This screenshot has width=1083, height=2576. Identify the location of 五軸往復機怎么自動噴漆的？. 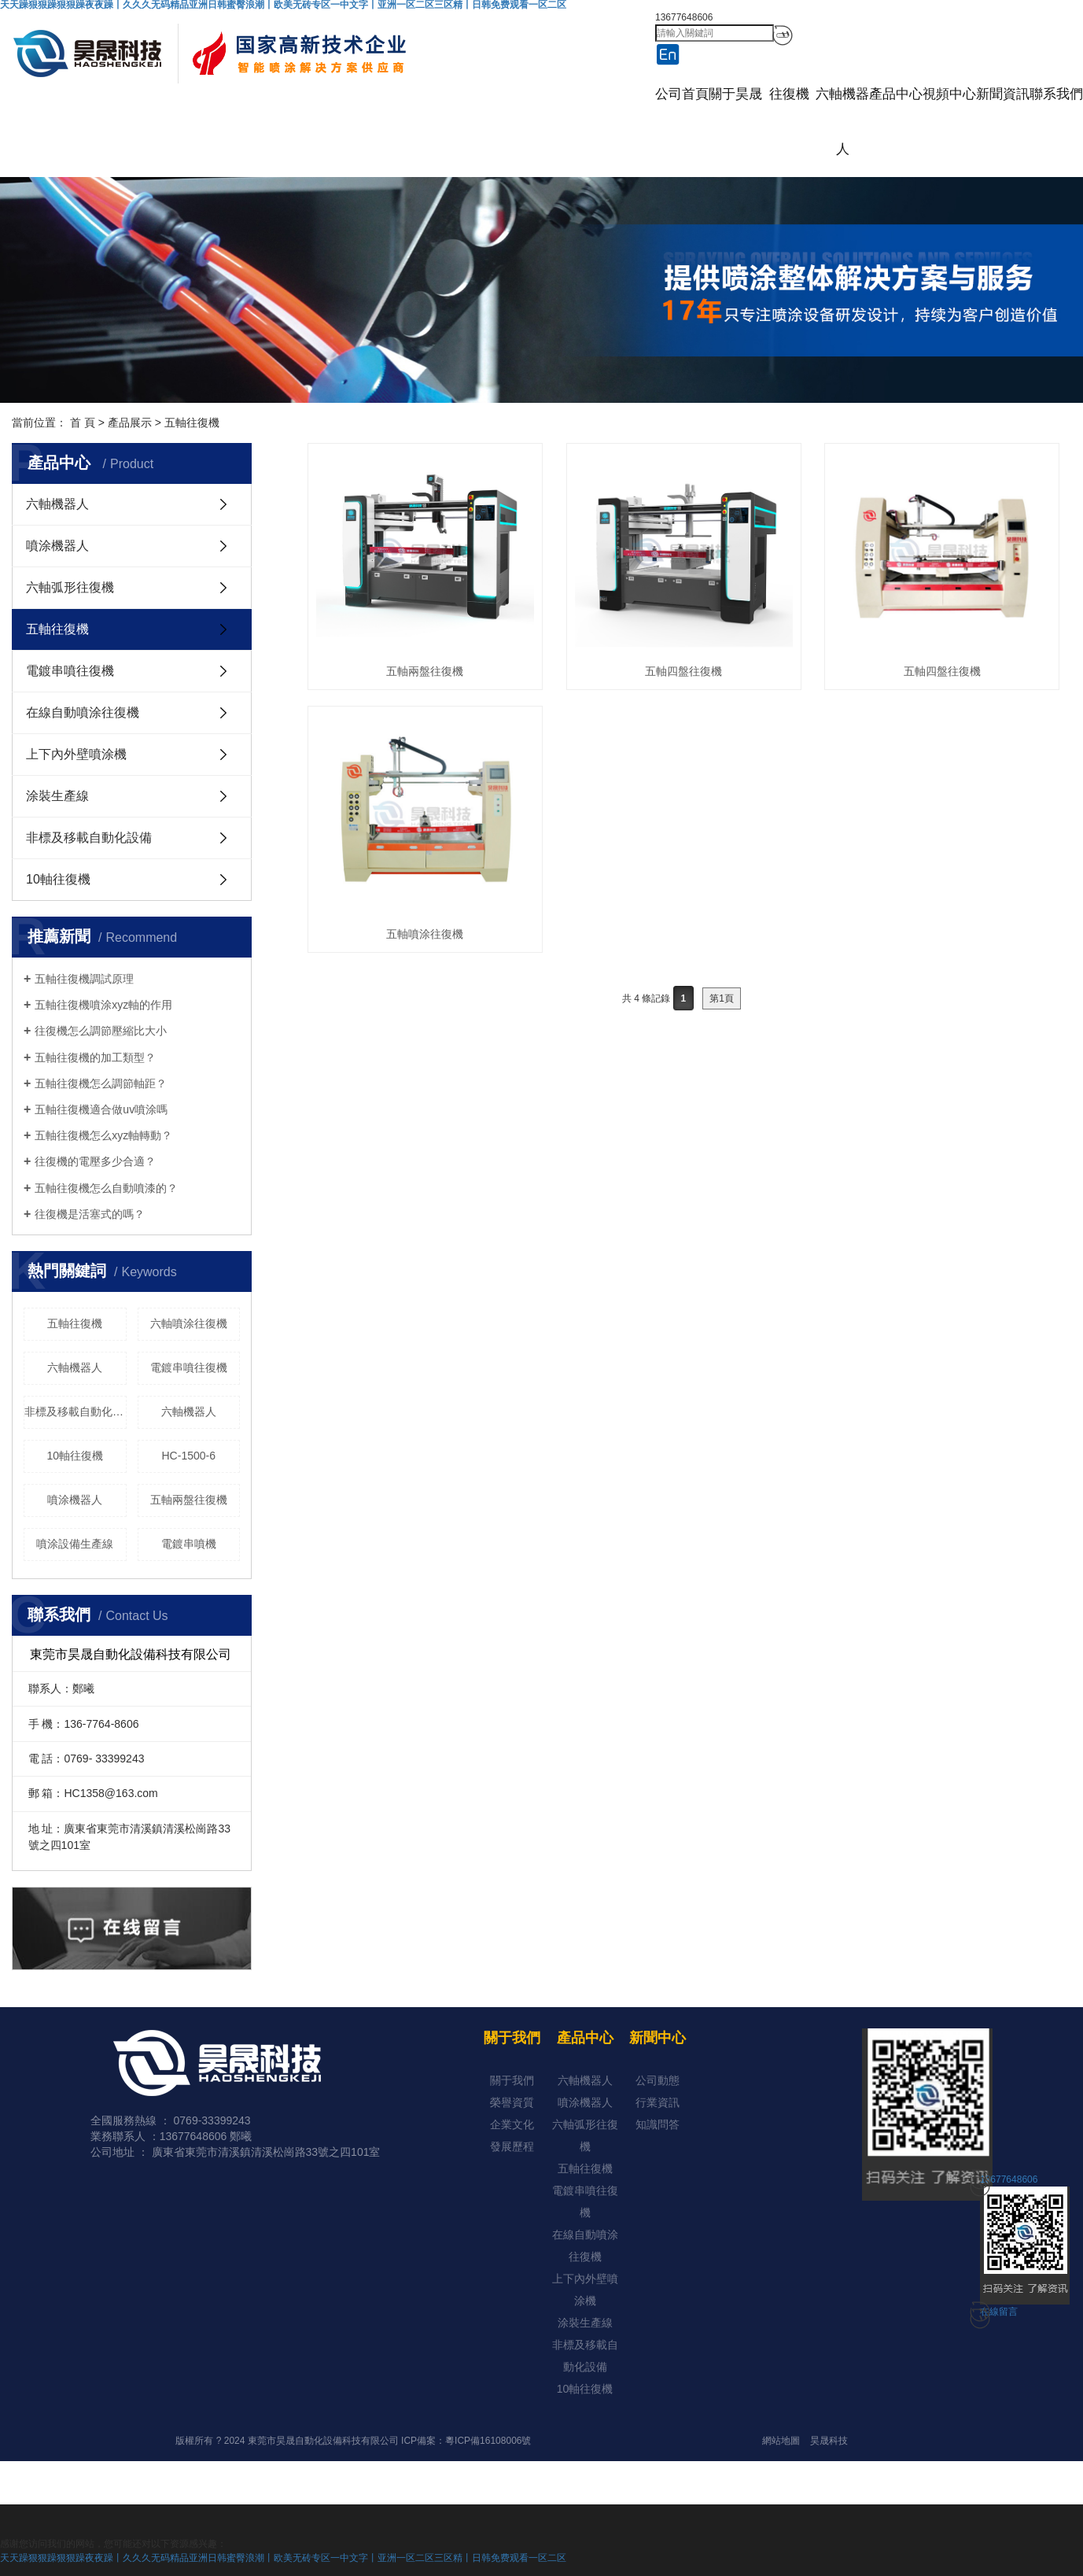
(106, 1188).